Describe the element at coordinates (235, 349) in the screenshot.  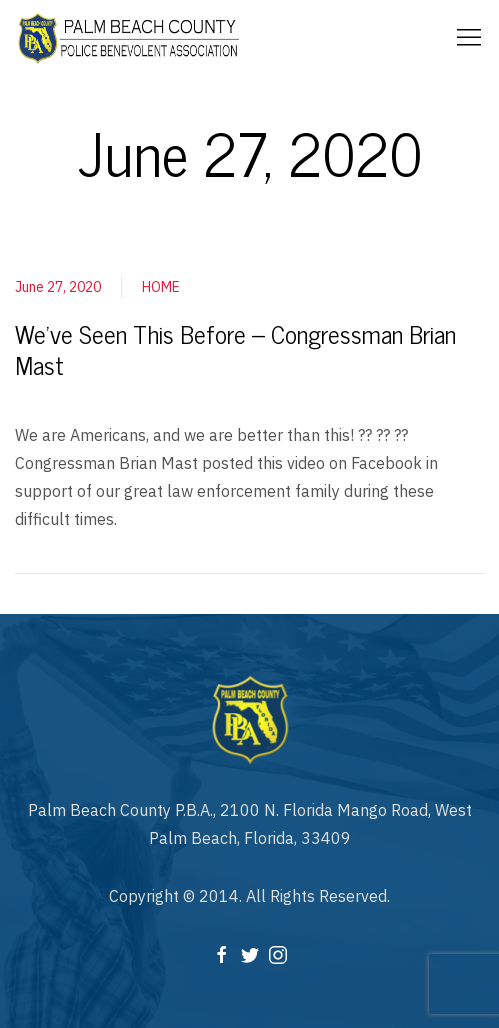
I see `We’ve Seen This Before – Congressman Brian Mast` at that location.